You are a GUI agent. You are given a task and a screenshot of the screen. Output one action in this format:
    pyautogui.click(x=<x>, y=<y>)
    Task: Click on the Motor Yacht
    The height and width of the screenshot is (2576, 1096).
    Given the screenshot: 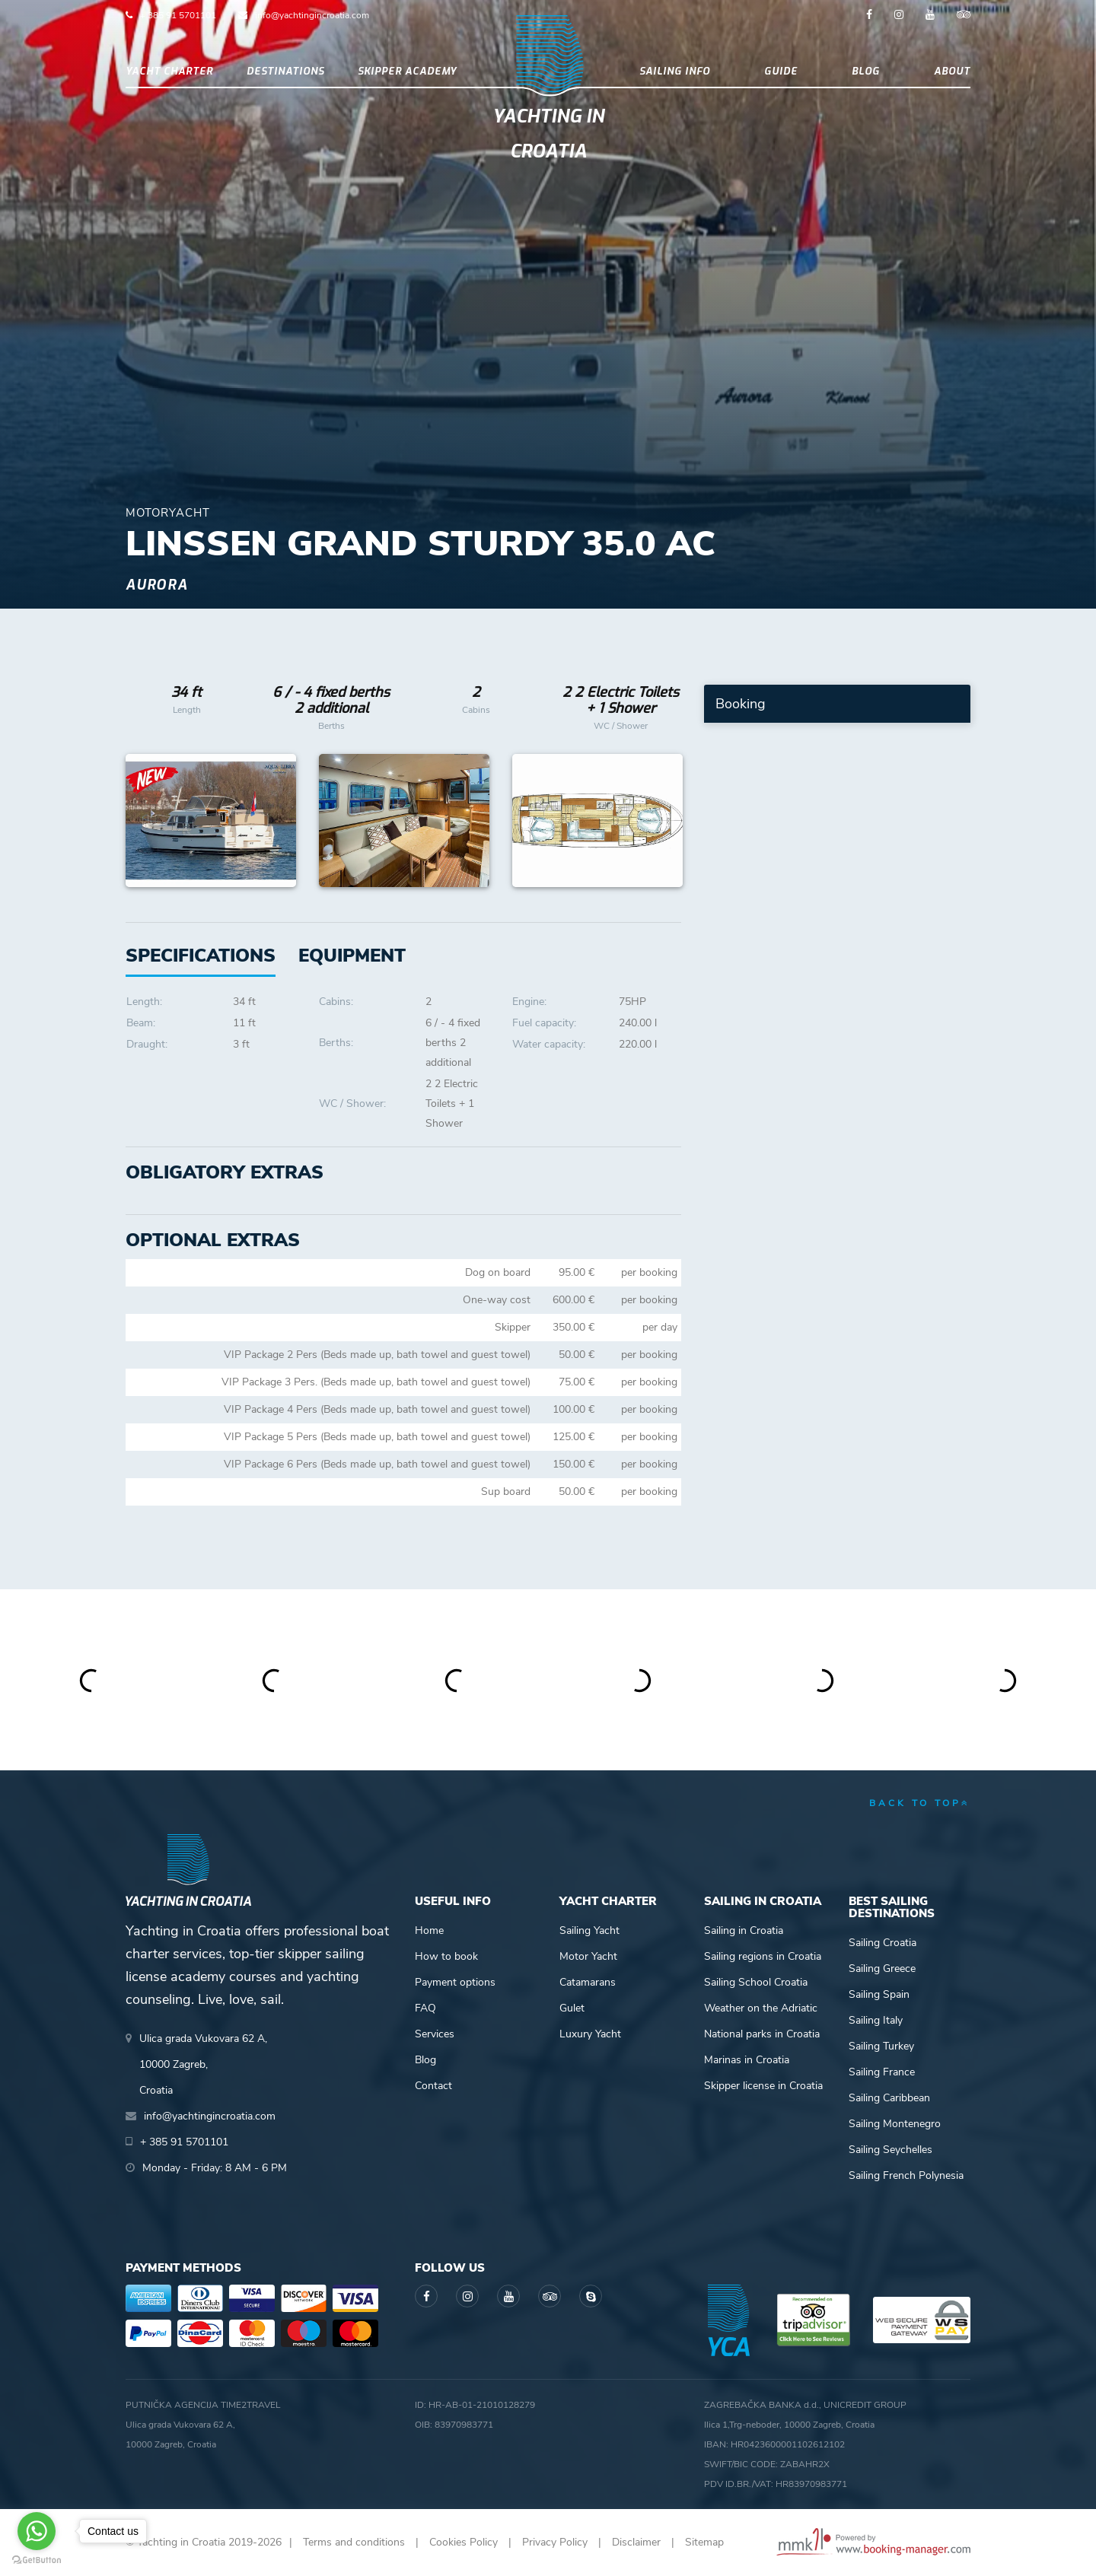 What is the action you would take?
    pyautogui.click(x=588, y=1956)
    